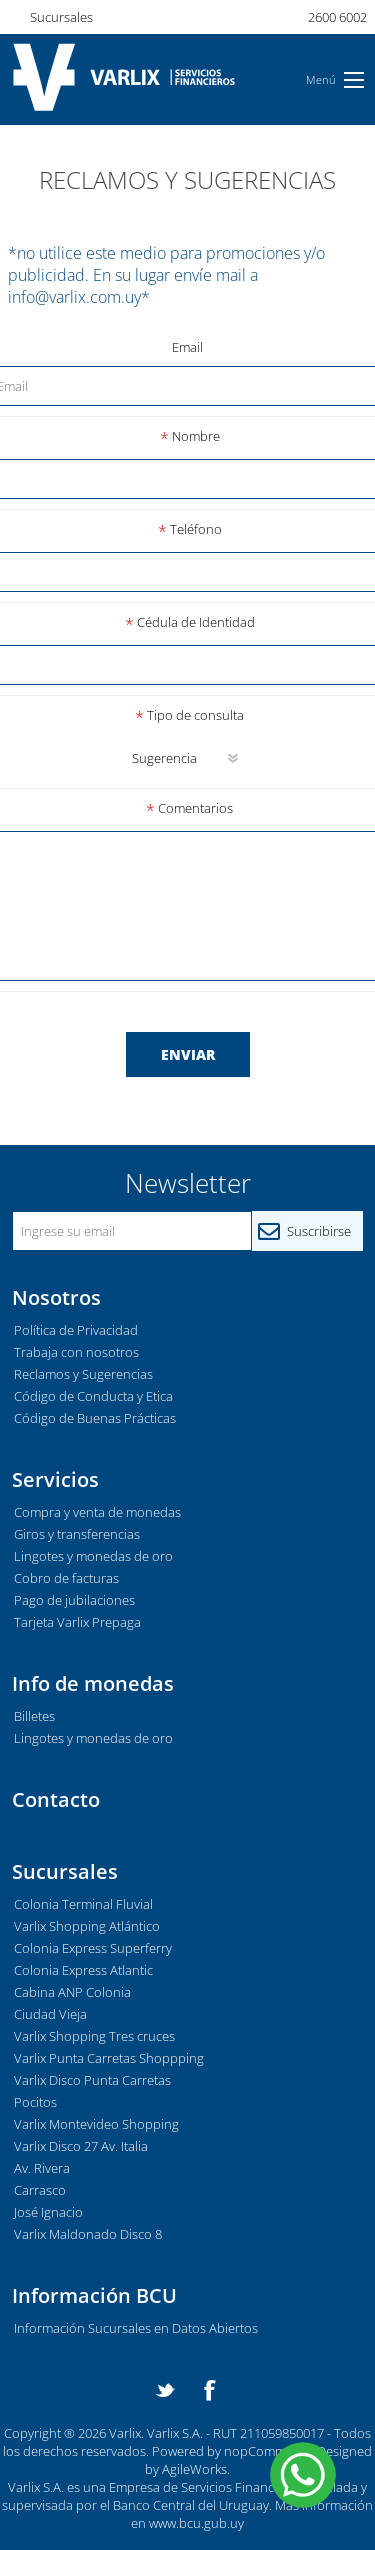 The image size is (375, 2550). Describe the element at coordinates (48, 2212) in the screenshot. I see `José Ignacio` at that location.